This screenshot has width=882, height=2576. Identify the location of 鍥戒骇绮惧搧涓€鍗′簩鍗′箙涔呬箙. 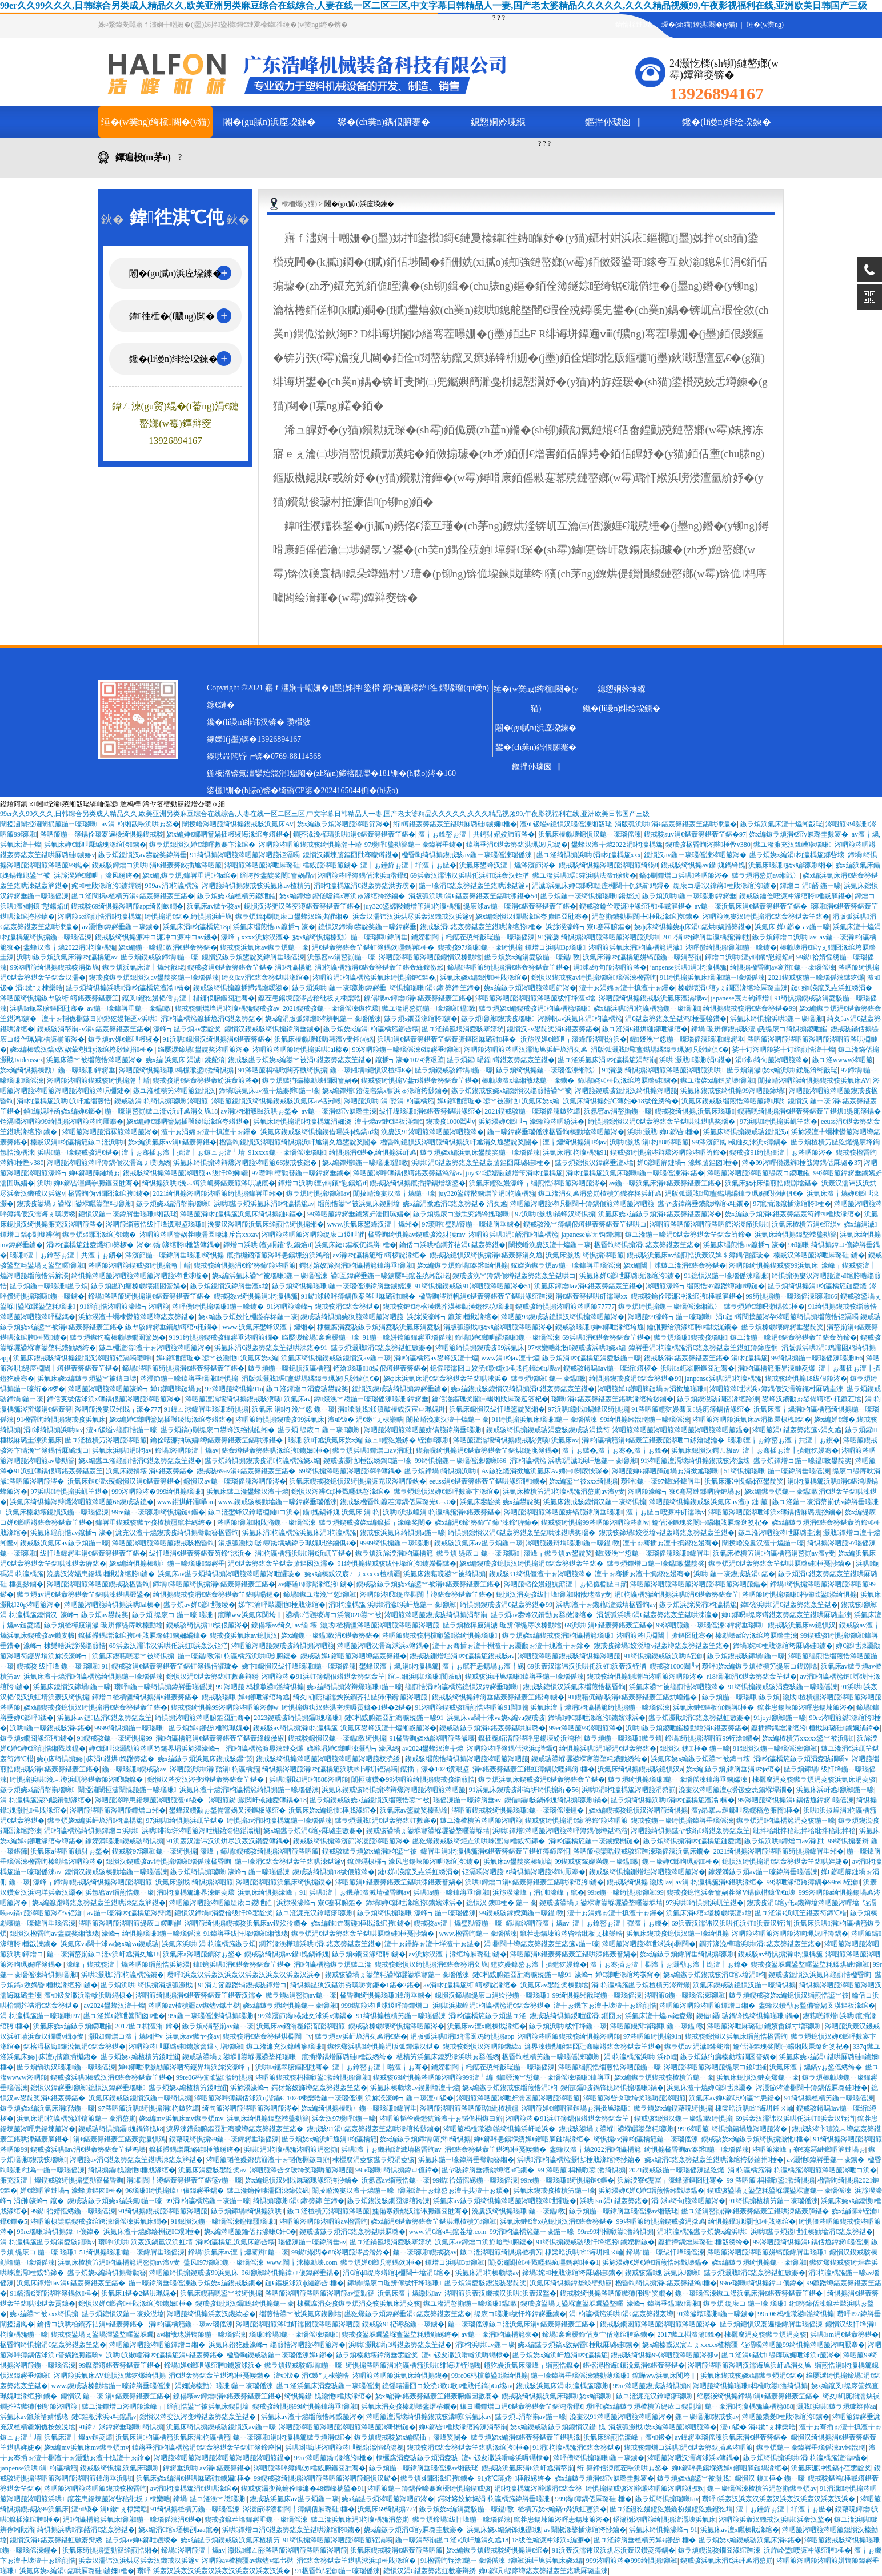
(245, 1265).